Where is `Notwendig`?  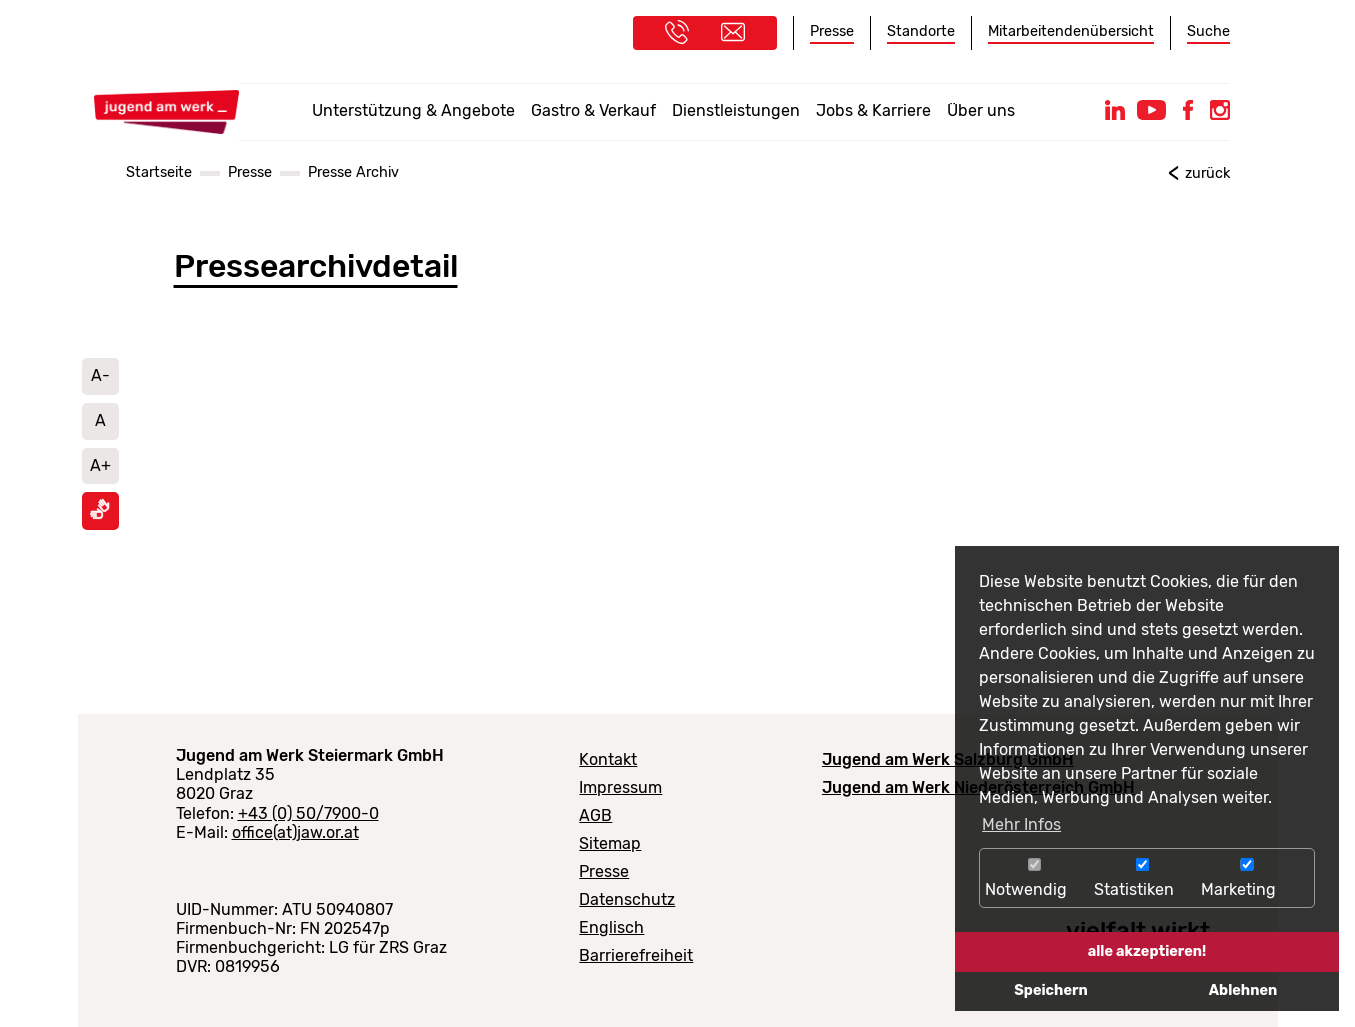
Notwendig is located at coordinates (1034, 878).